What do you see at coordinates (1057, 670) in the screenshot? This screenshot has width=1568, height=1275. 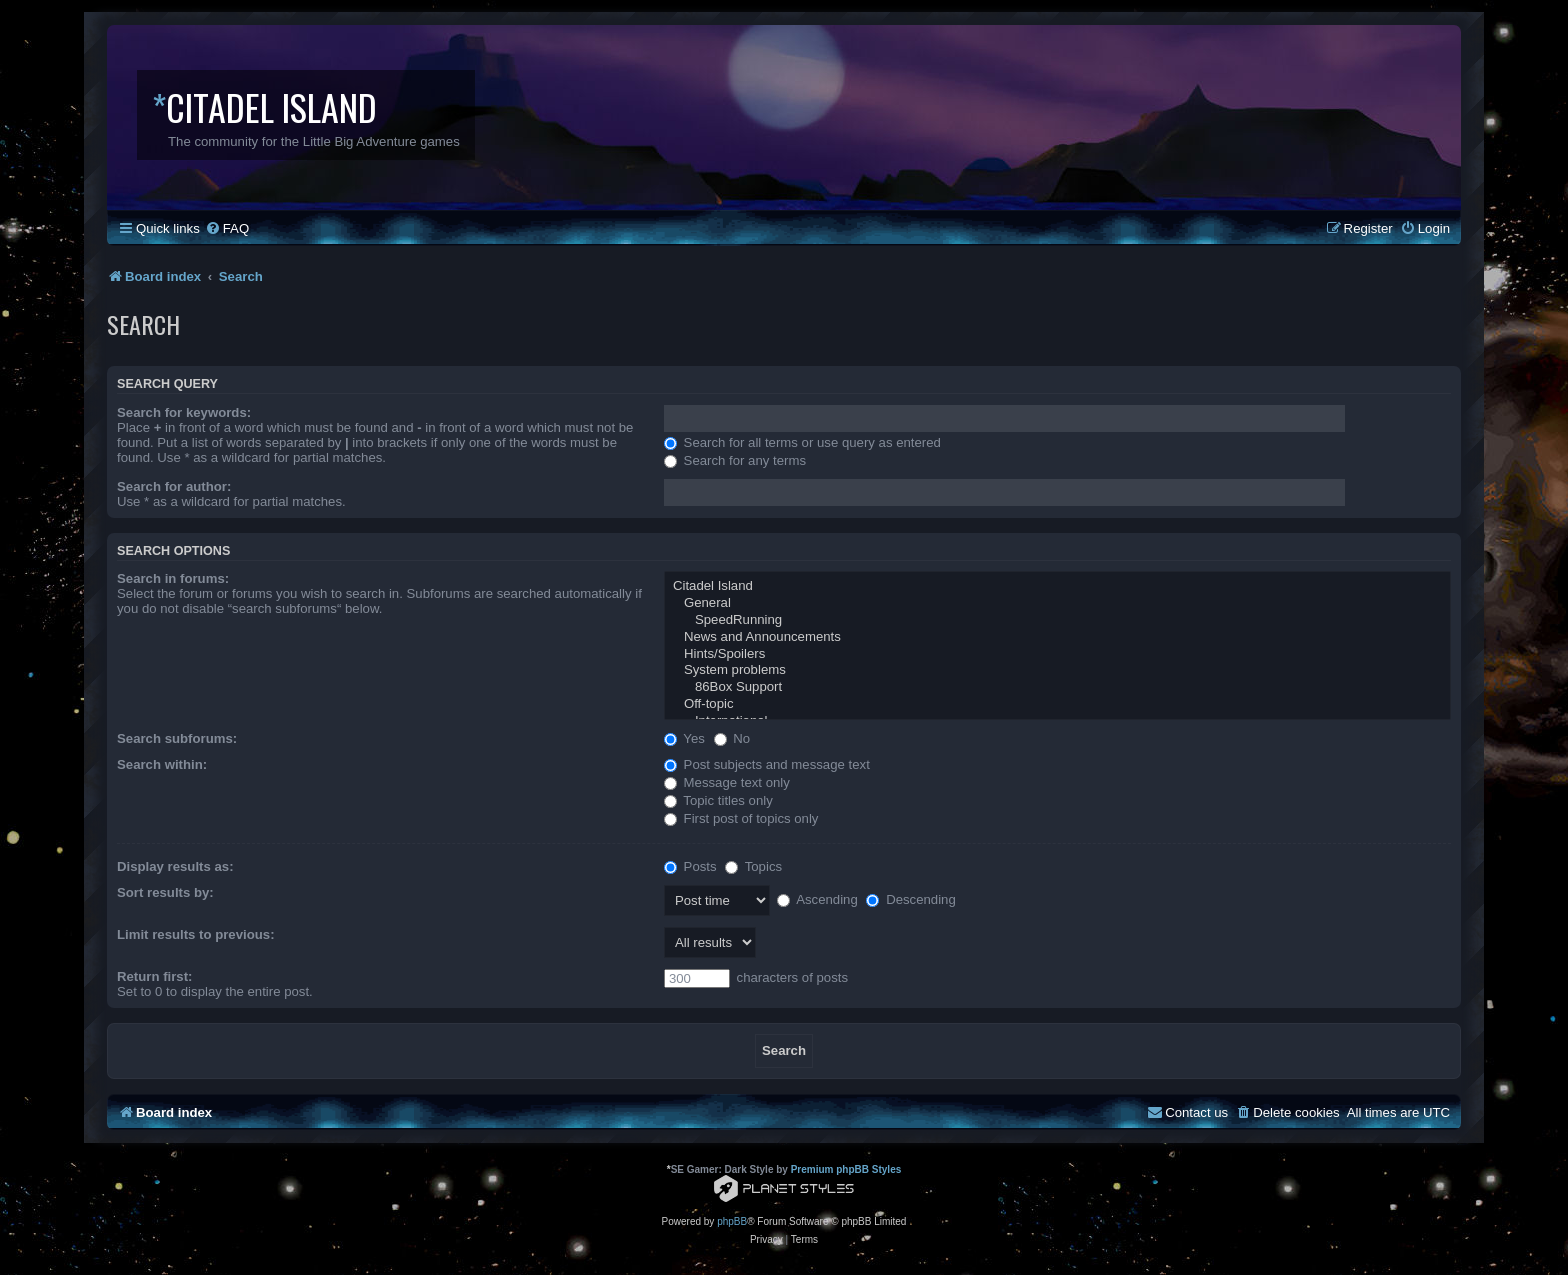 I see `System problems` at bounding box center [1057, 670].